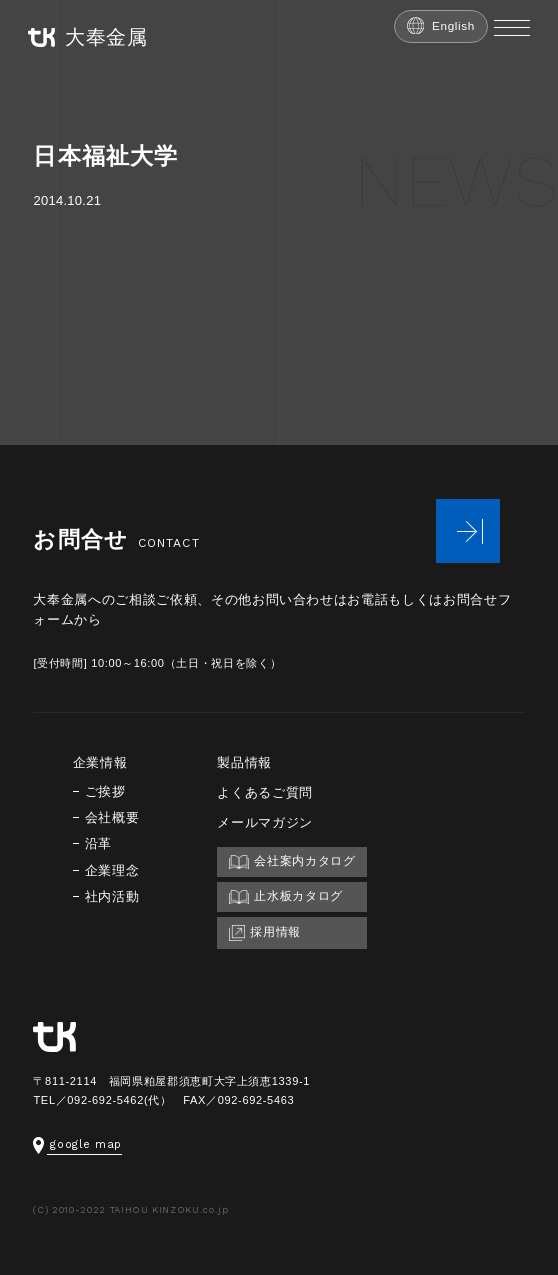 The image size is (558, 1275). What do you see at coordinates (292, 861) in the screenshot?
I see `会社案内カタログ` at bounding box center [292, 861].